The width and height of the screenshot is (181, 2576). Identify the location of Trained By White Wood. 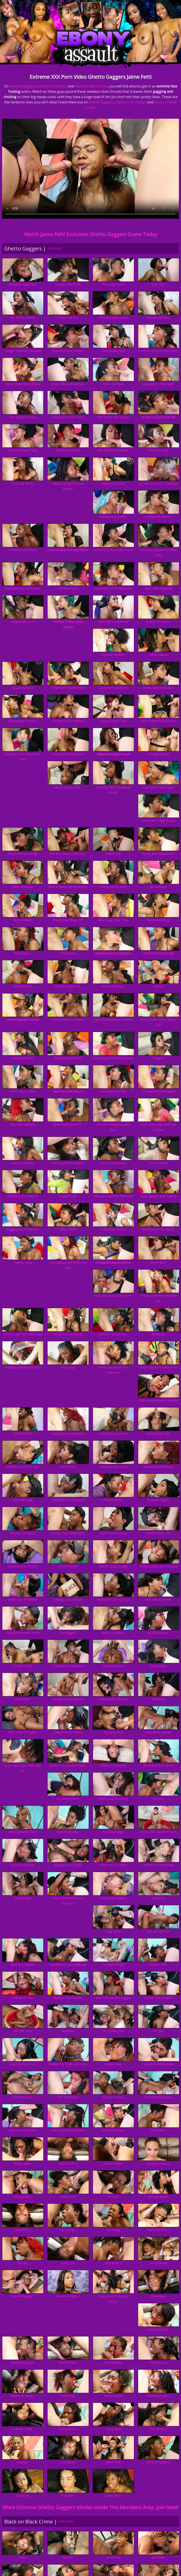
(158, 2064).